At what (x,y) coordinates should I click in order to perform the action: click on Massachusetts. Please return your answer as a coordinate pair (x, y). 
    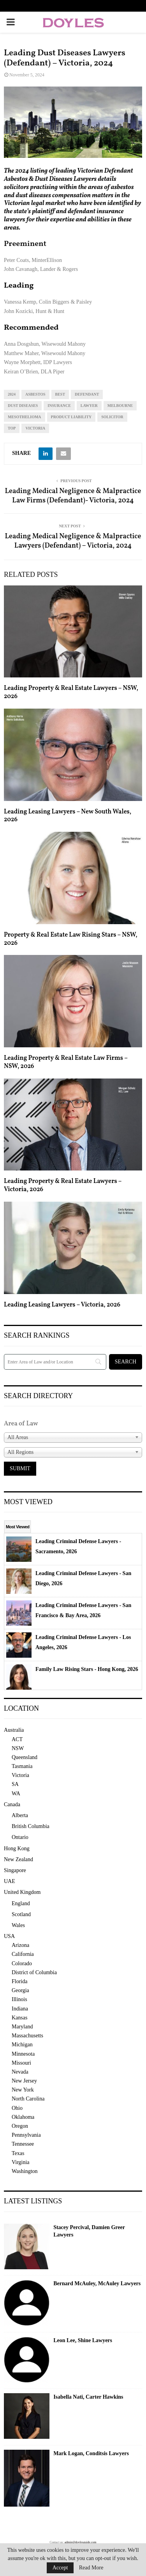
    Looking at the image, I should click on (27, 2036).